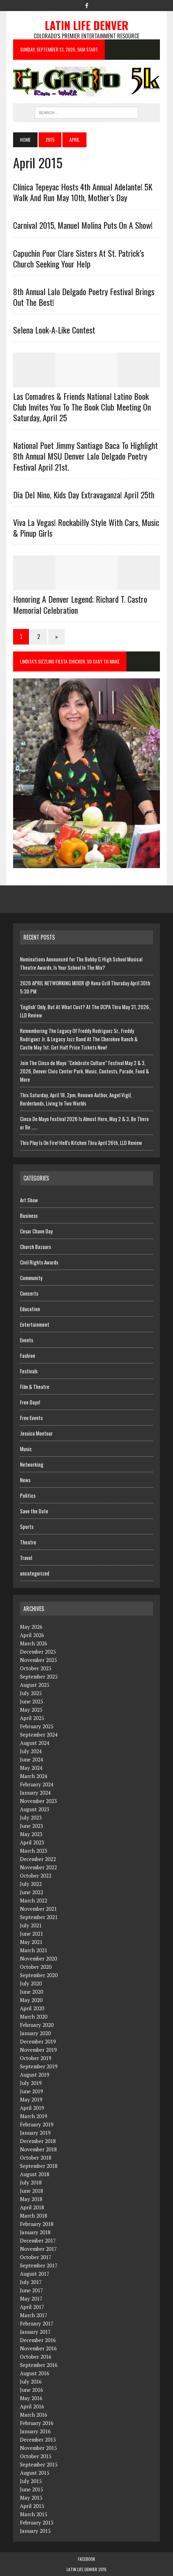 The height and width of the screenshot is (2576, 173). I want to click on Entertainment, so click(34, 1324).